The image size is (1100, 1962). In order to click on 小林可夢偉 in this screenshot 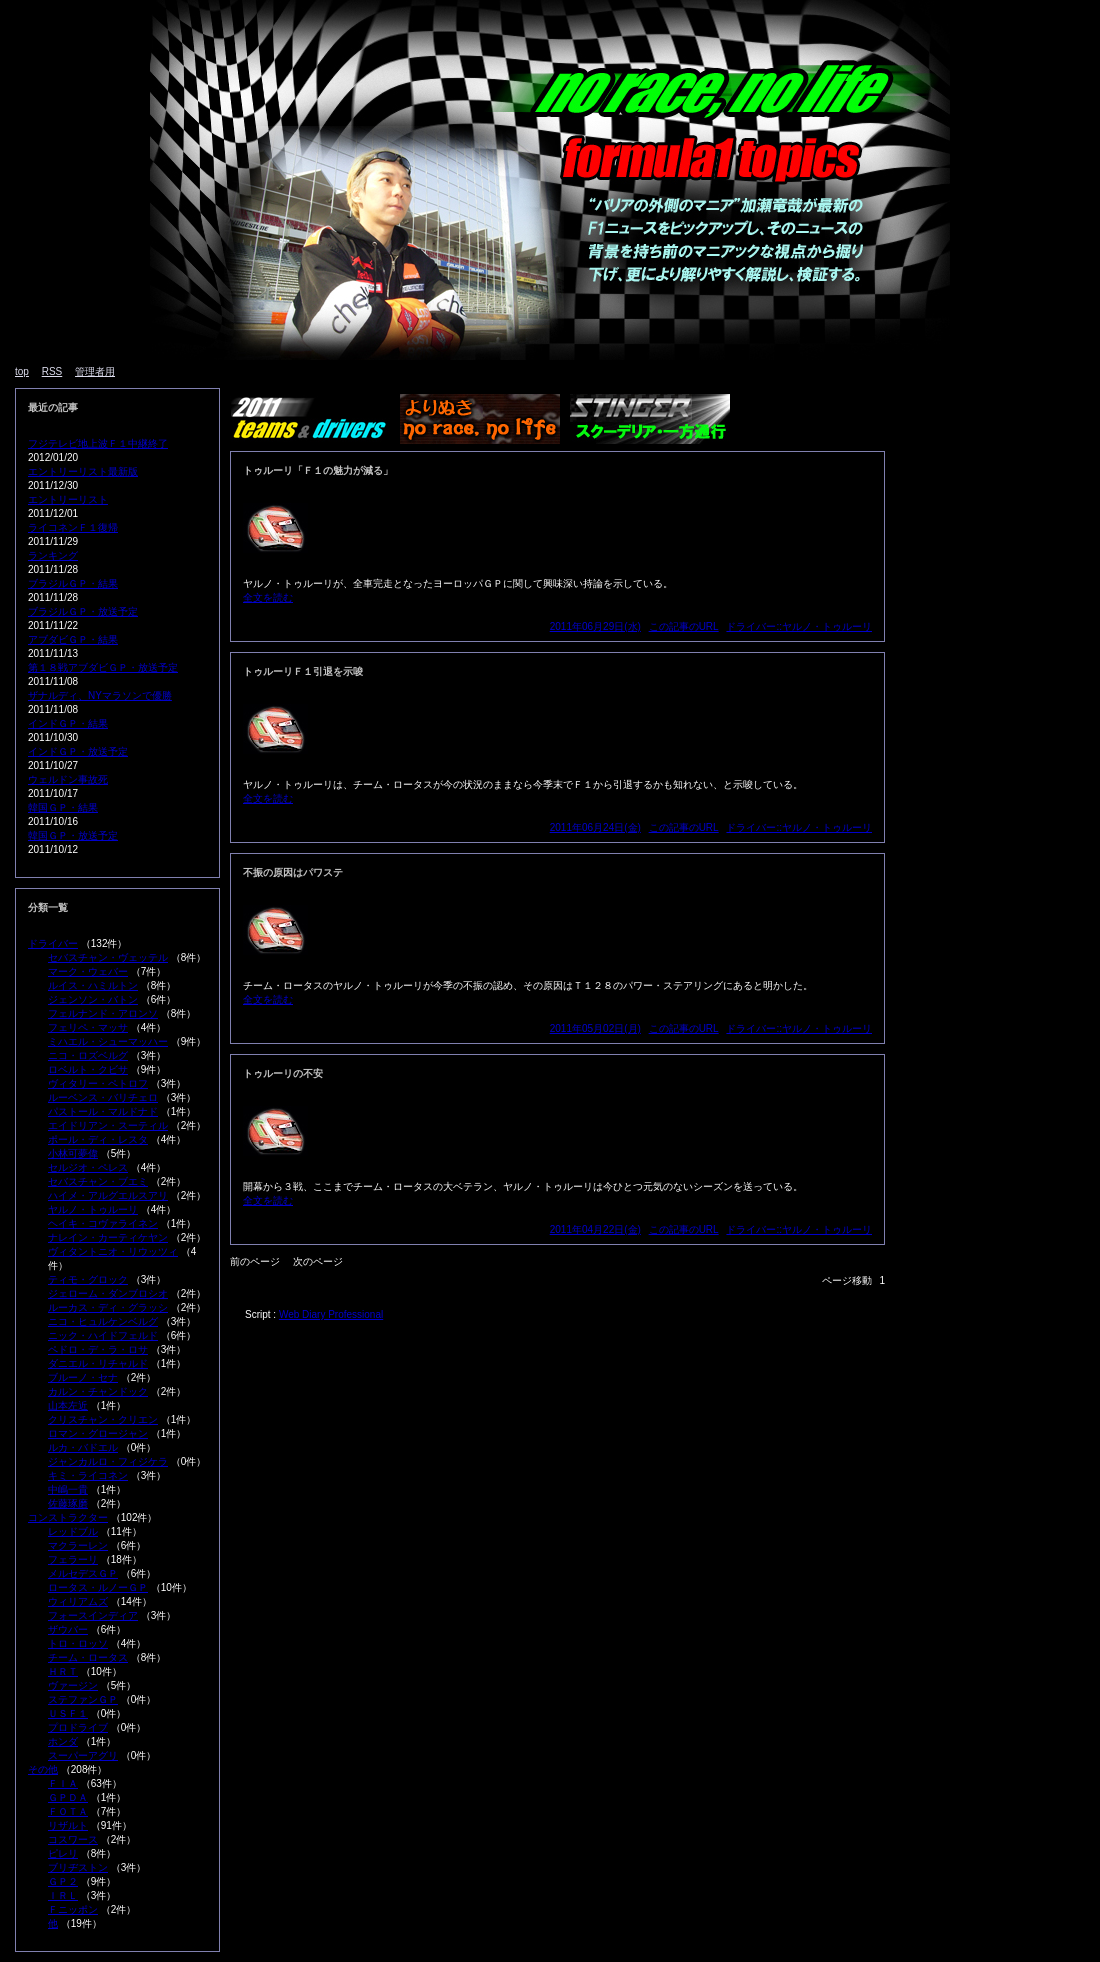, I will do `click(73, 1153)`.